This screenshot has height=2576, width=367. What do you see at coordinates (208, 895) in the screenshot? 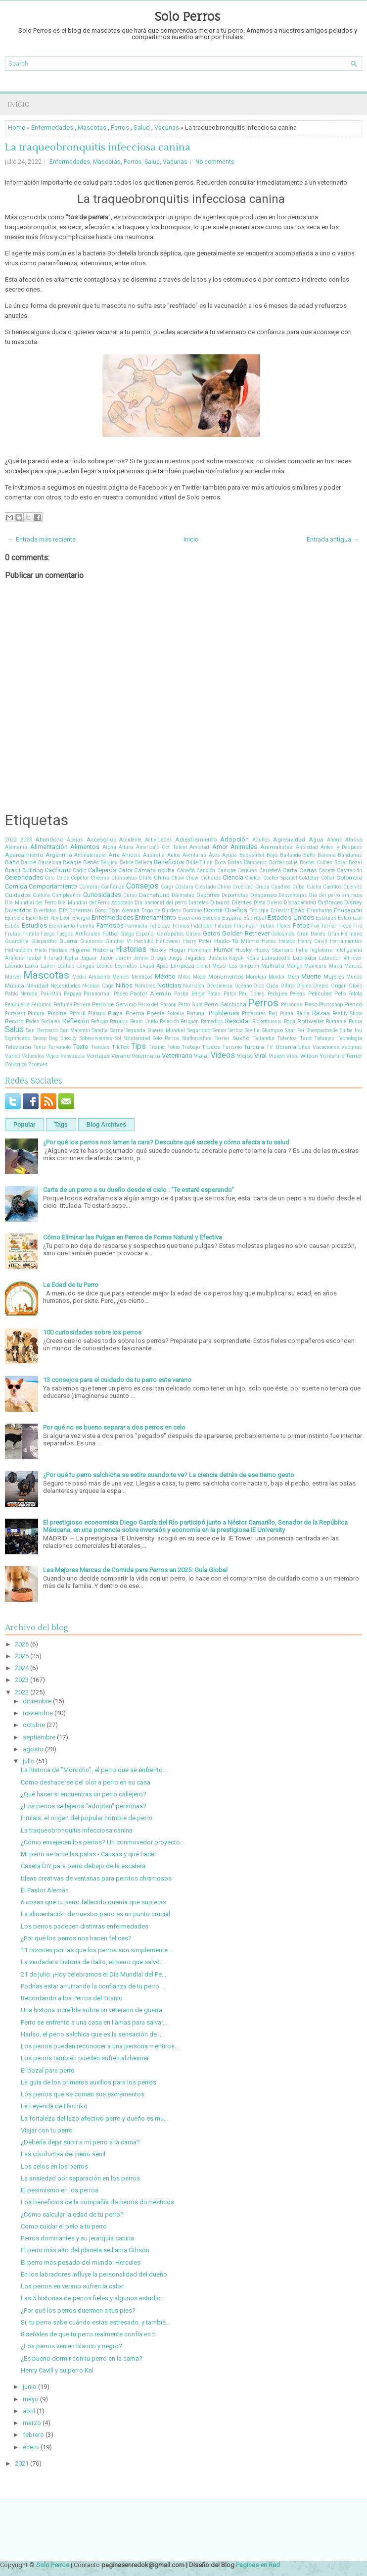
I see `Deportes` at bounding box center [208, 895].